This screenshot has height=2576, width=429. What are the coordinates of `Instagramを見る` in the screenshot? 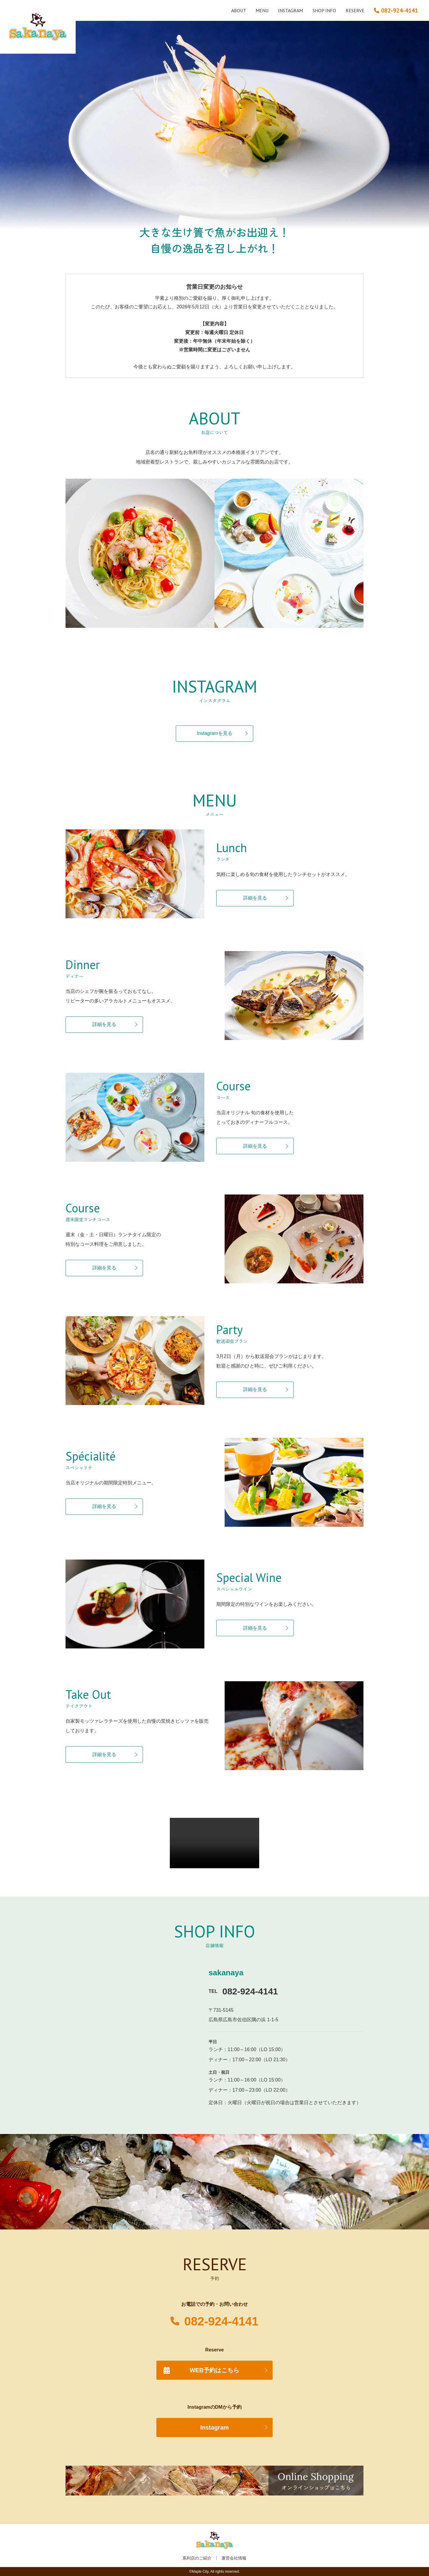 It's located at (214, 733).